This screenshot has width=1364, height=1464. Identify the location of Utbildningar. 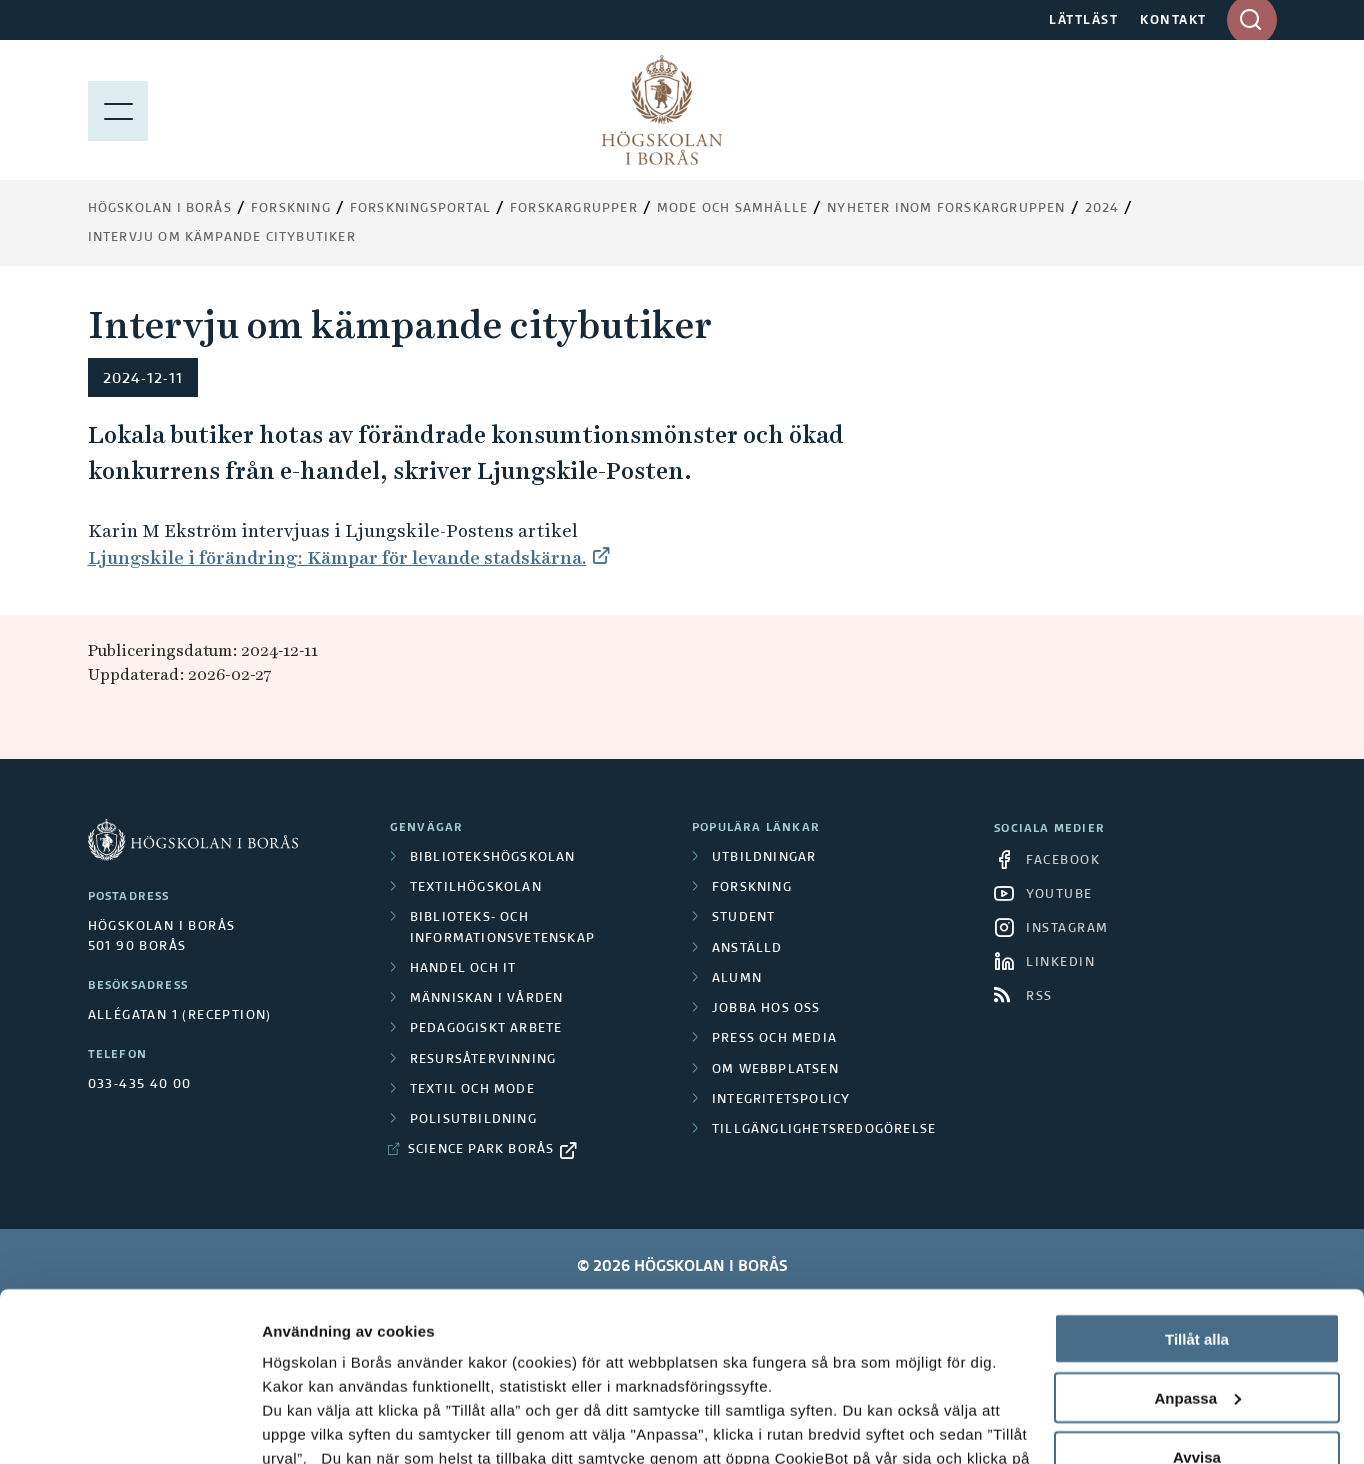
(764, 858).